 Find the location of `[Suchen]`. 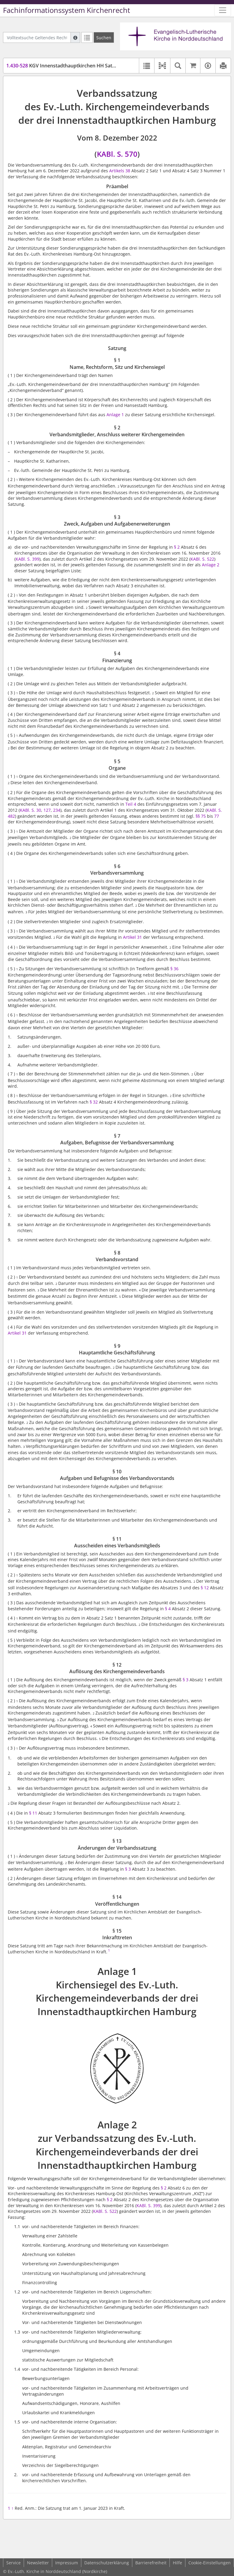

[Suchen] is located at coordinates (104, 37).